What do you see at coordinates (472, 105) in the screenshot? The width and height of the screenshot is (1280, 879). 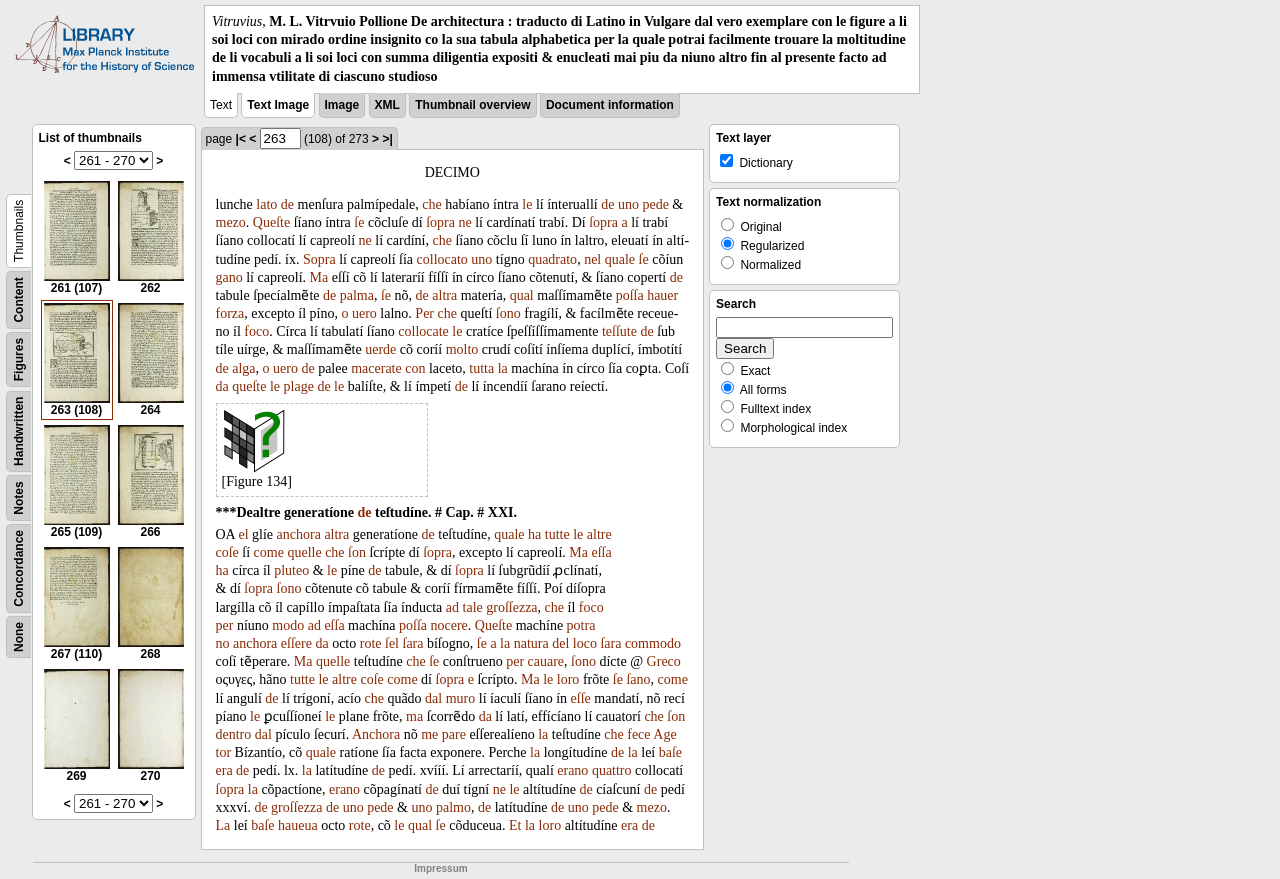 I see `Thumbnail overview` at bounding box center [472, 105].